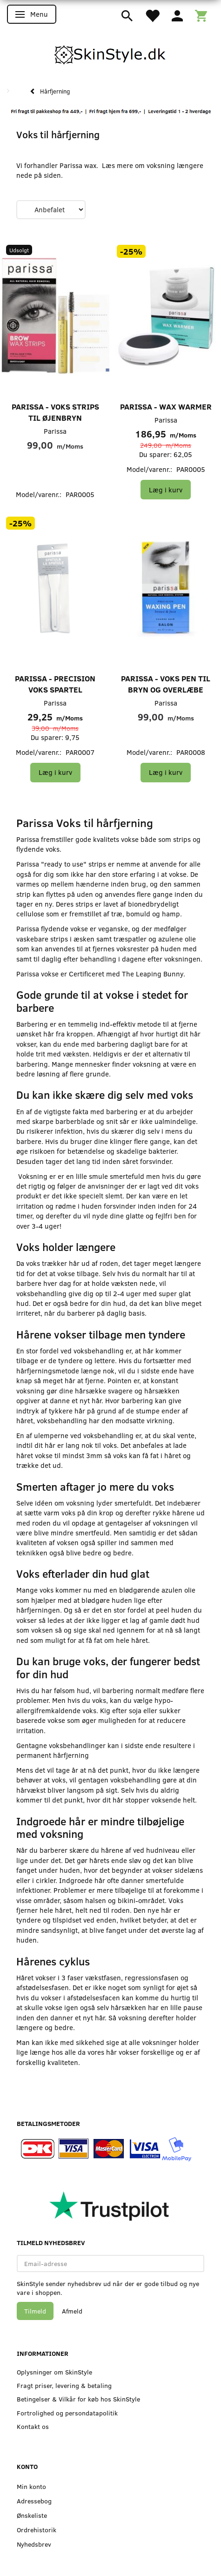 This screenshot has height=2576, width=221. Describe the element at coordinates (67, 2412) in the screenshot. I see `Fortrolighed og persondatapolitik` at that location.